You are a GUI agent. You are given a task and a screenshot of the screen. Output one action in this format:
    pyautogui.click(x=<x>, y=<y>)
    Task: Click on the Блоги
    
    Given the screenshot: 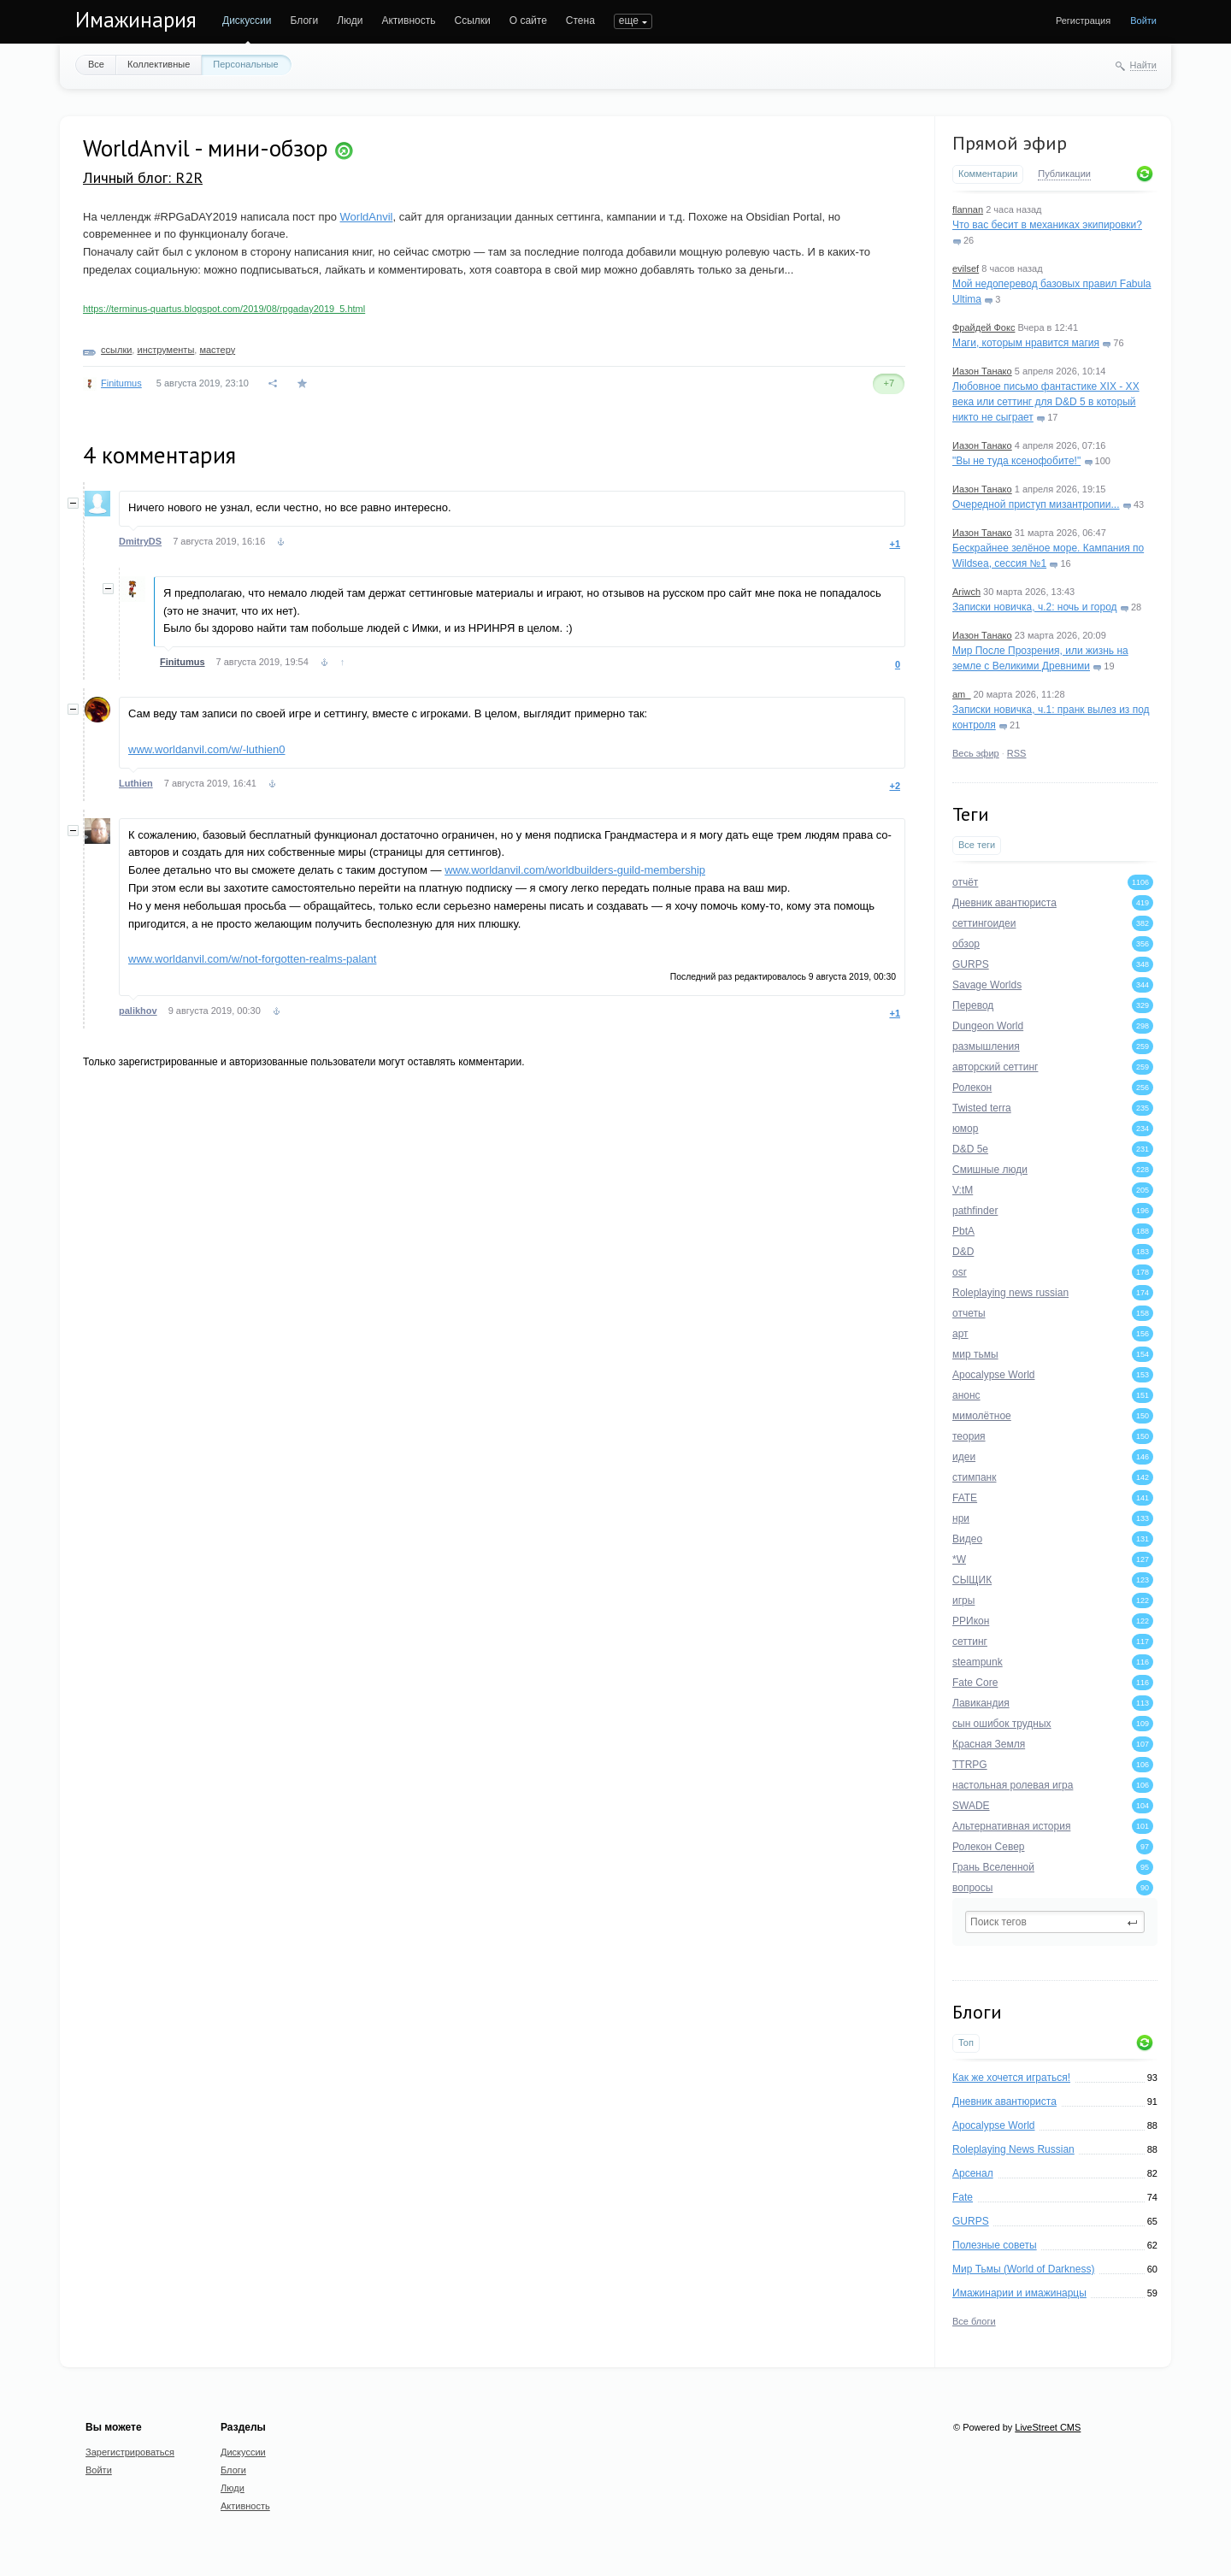 What is the action you would take?
    pyautogui.click(x=305, y=21)
    